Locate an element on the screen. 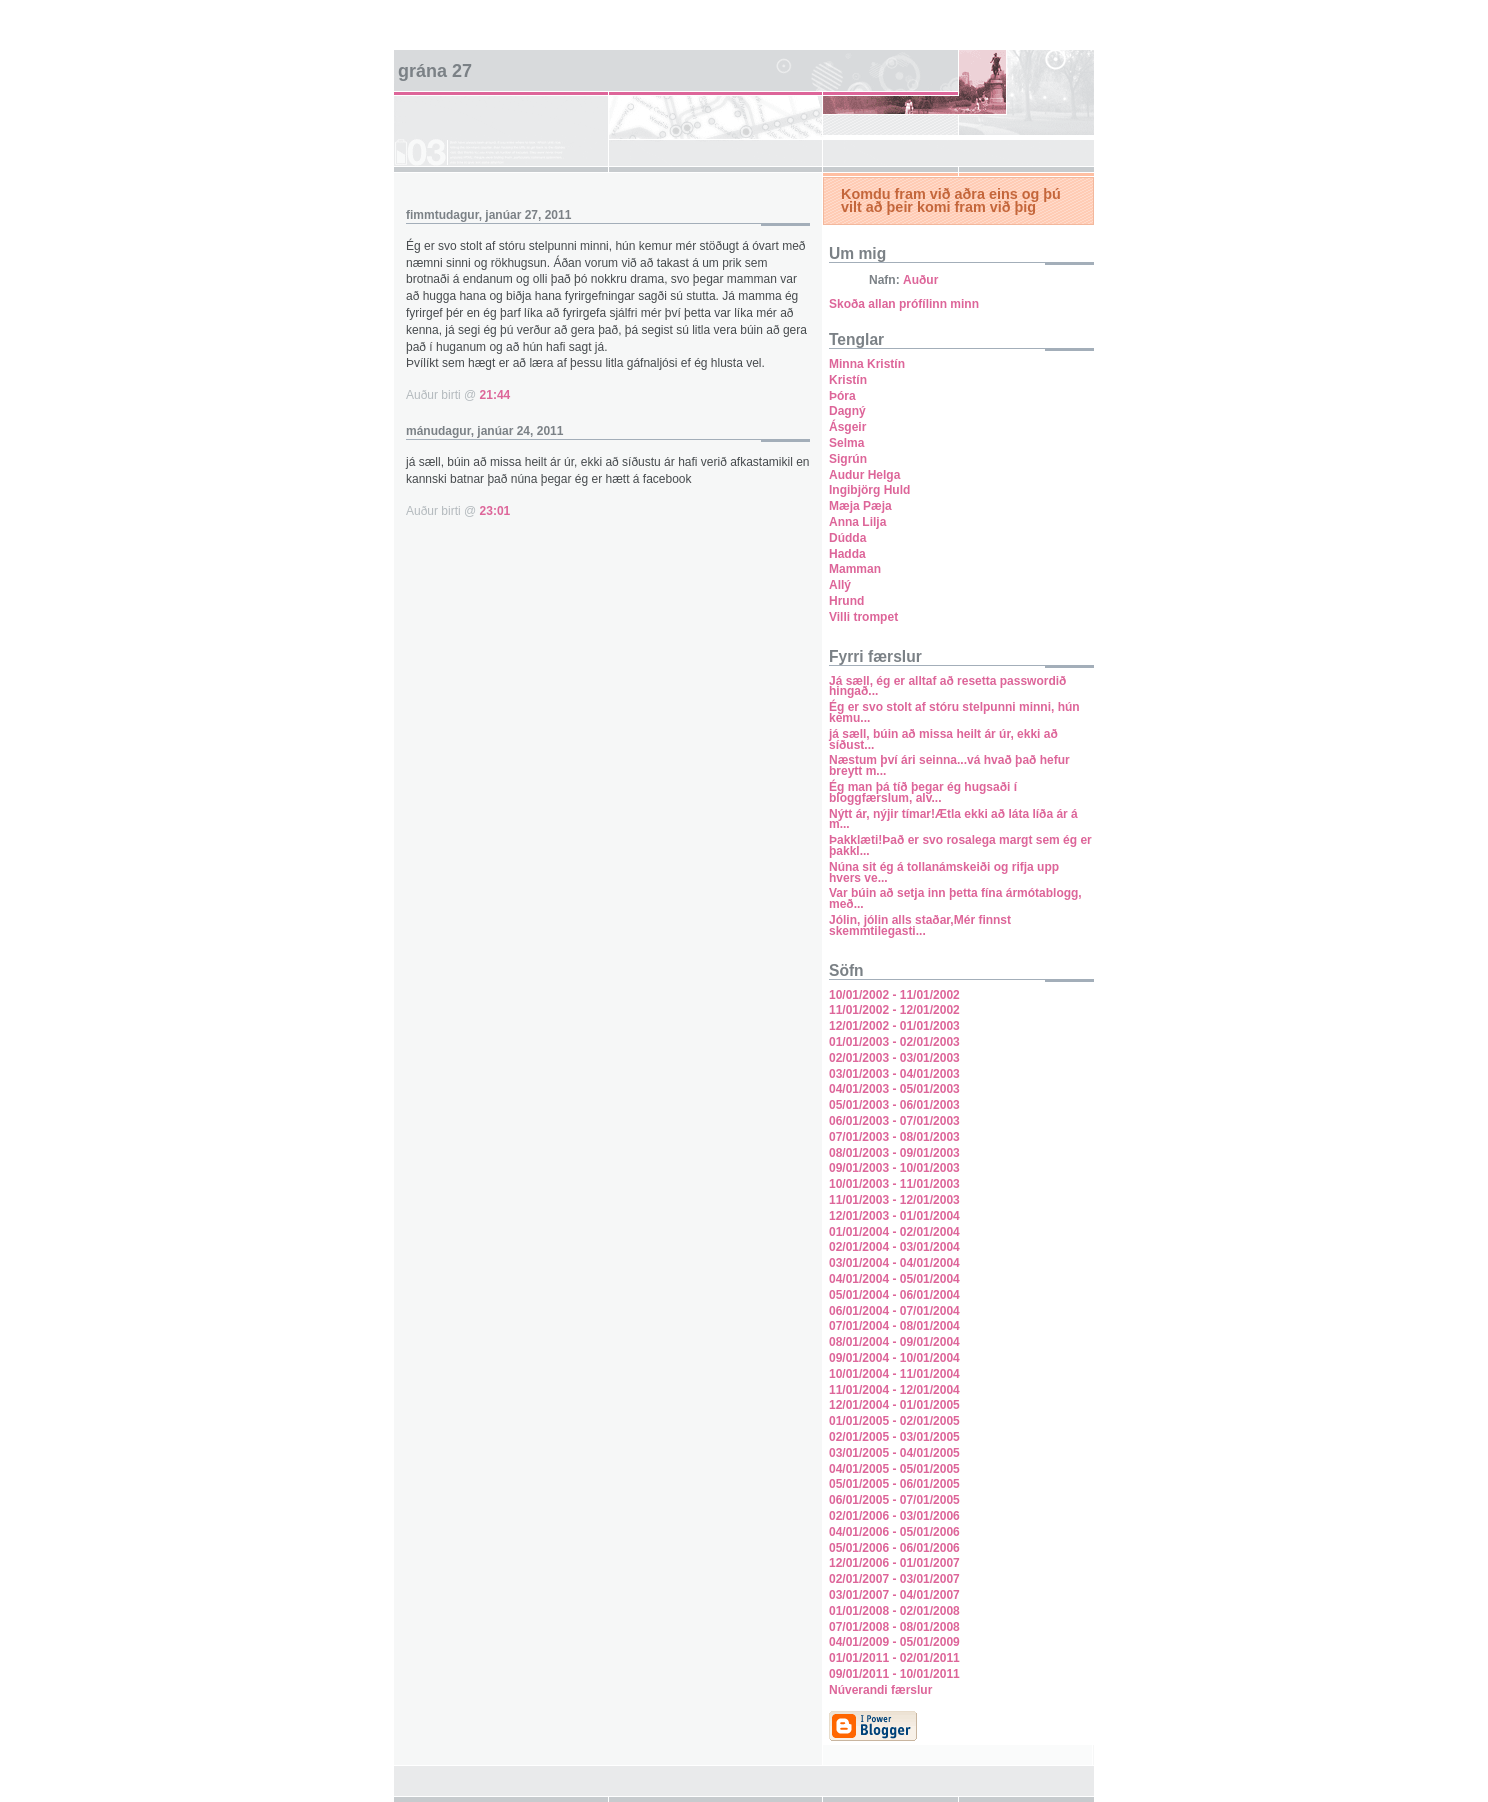 The width and height of the screenshot is (1488, 1802). Núverandi færslur is located at coordinates (880, 1690).